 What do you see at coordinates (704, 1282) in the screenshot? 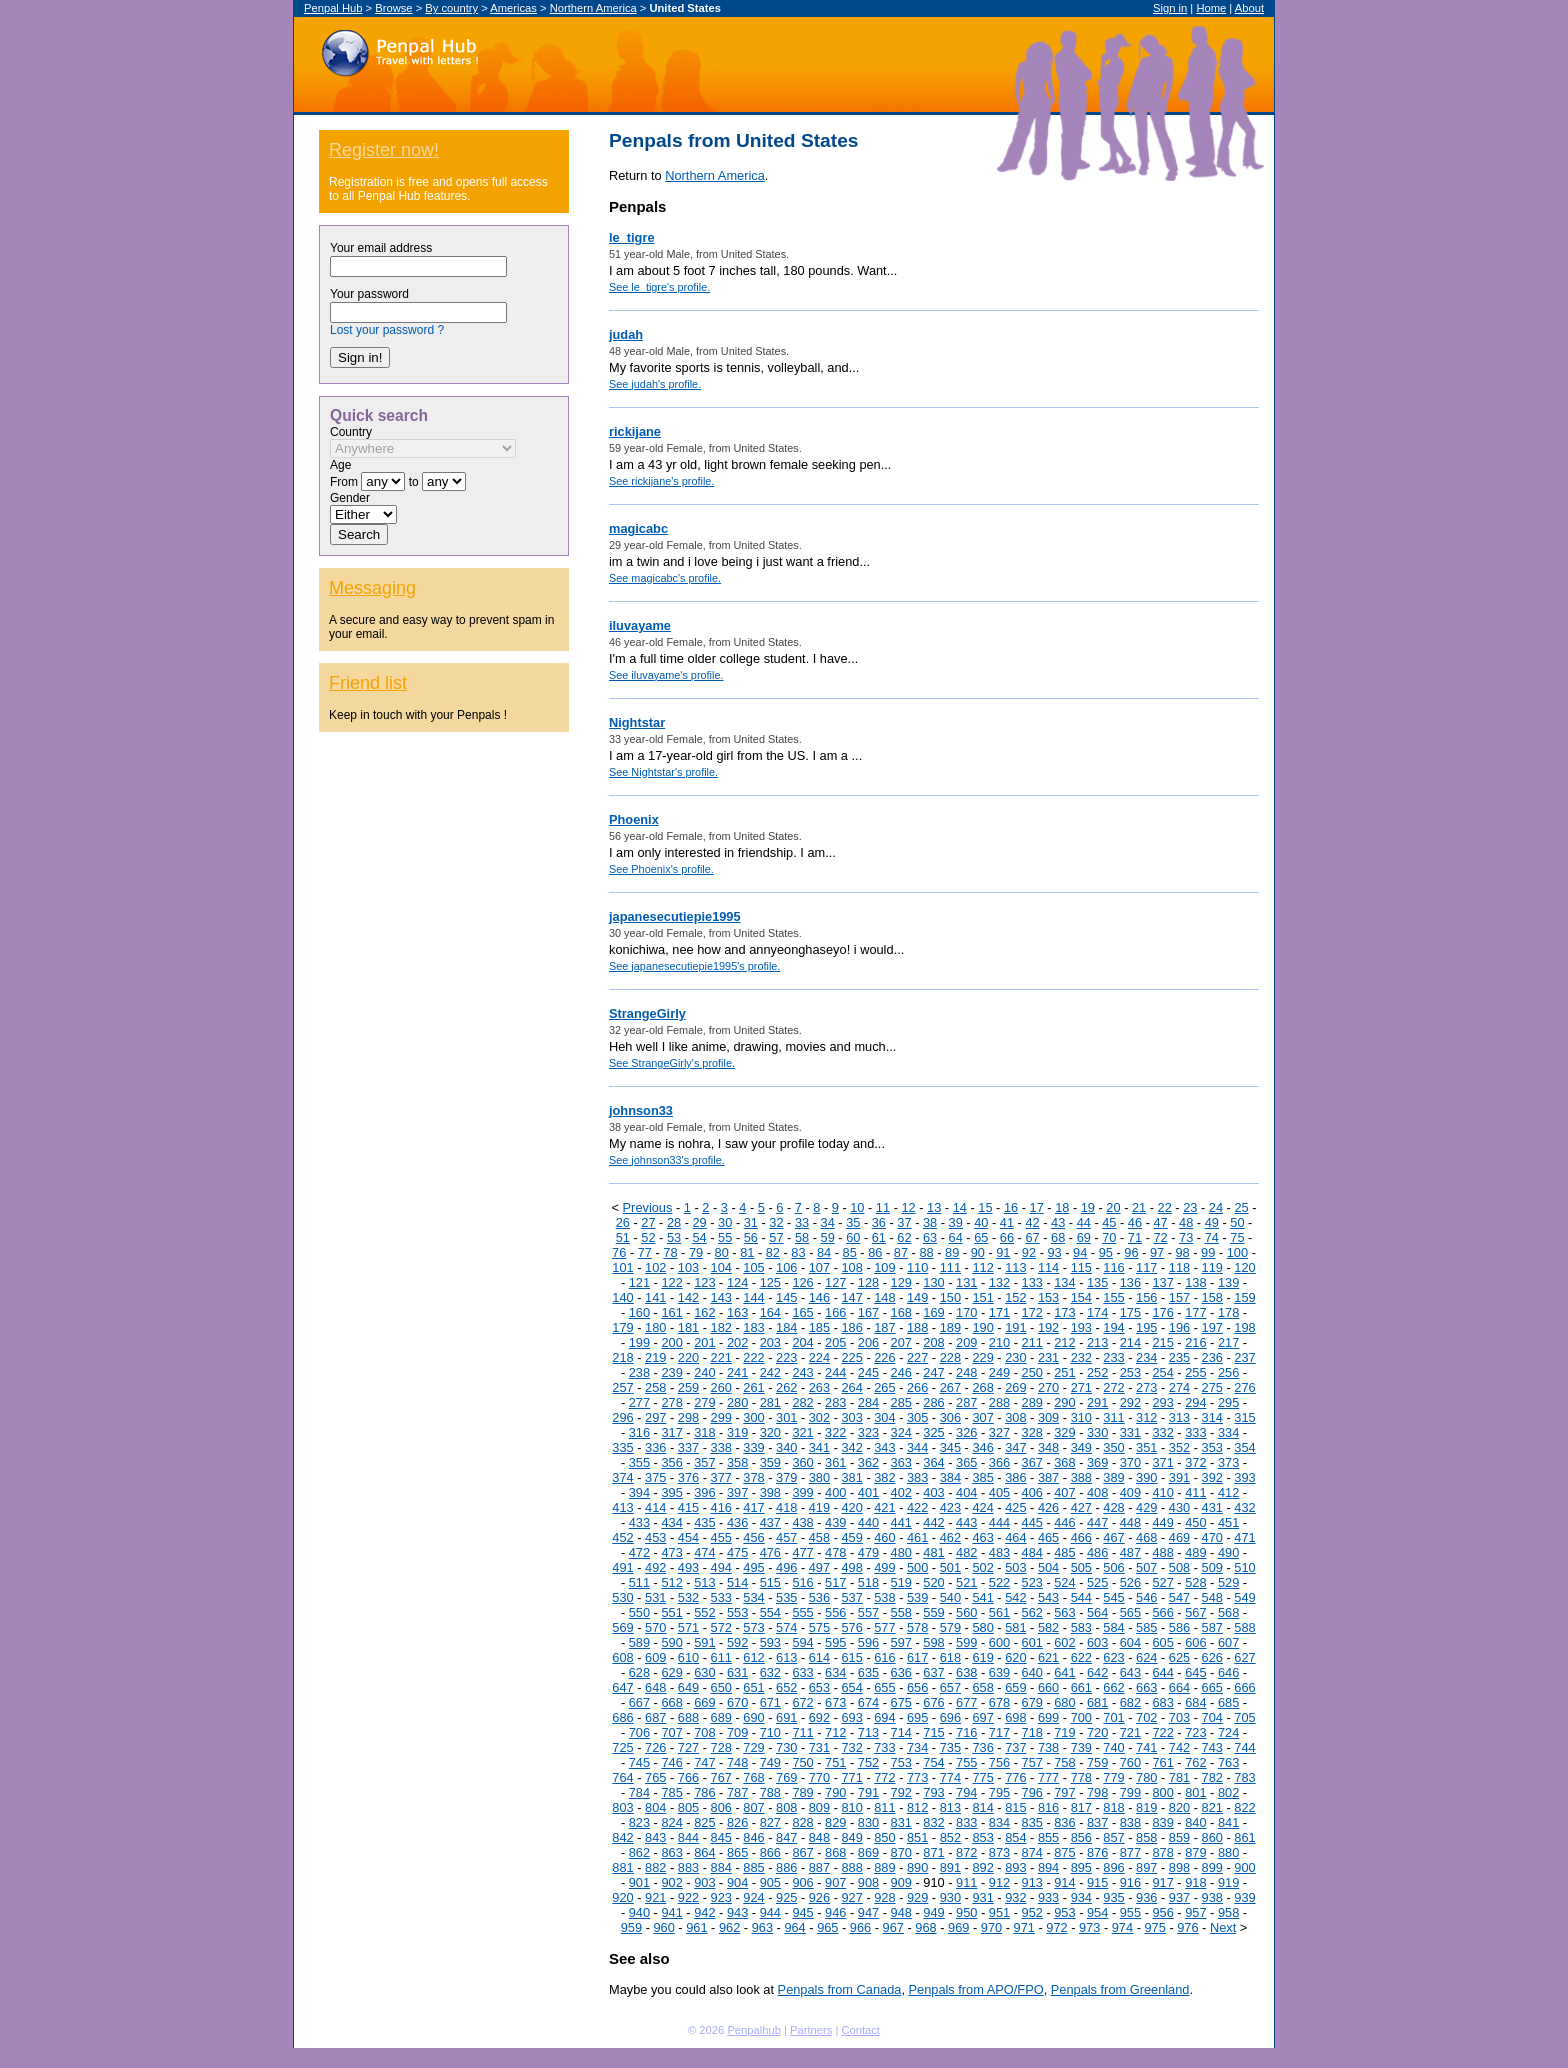
I see `123` at bounding box center [704, 1282].